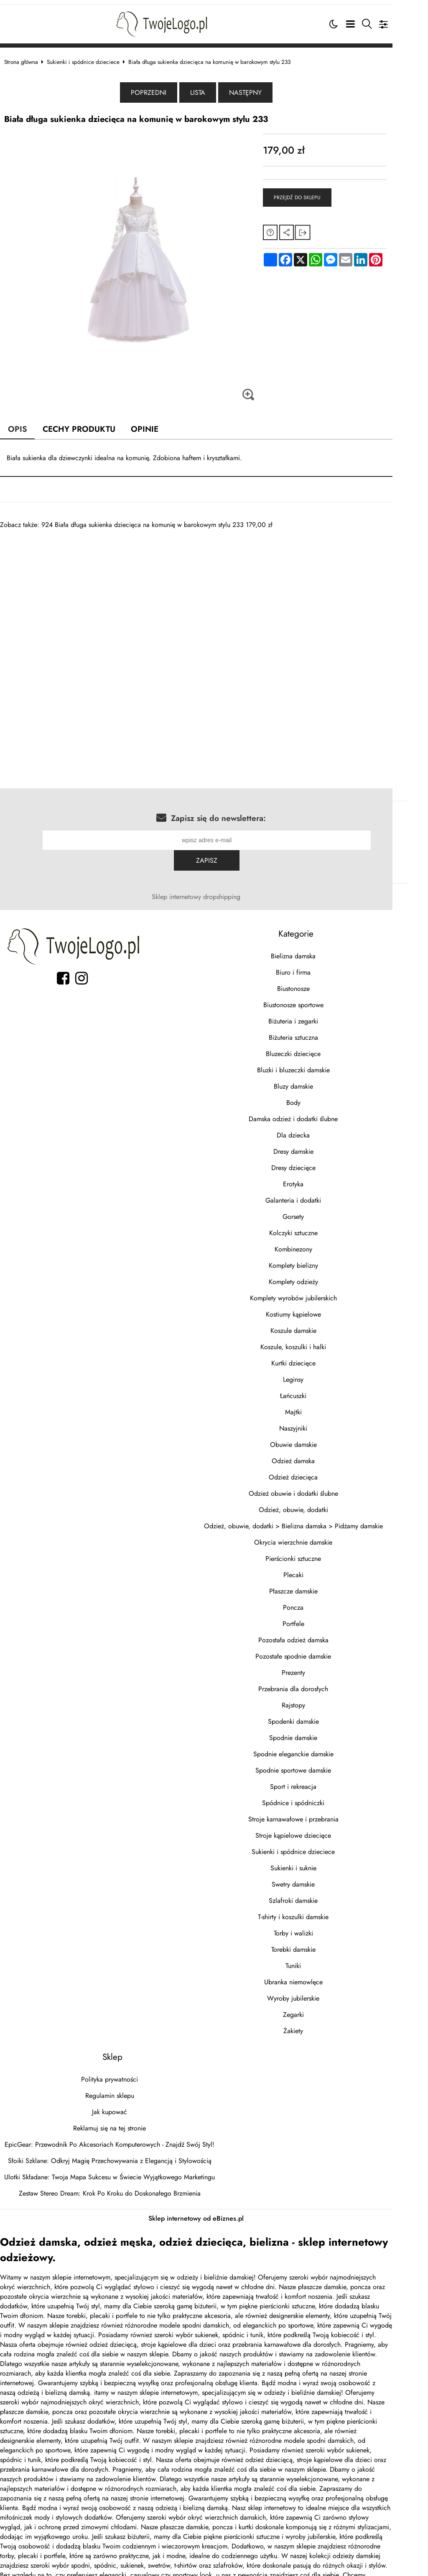 This screenshot has width=428, height=2576. Describe the element at coordinates (320, 998) in the screenshot. I see `Biżuteria i zegarki` at that location.